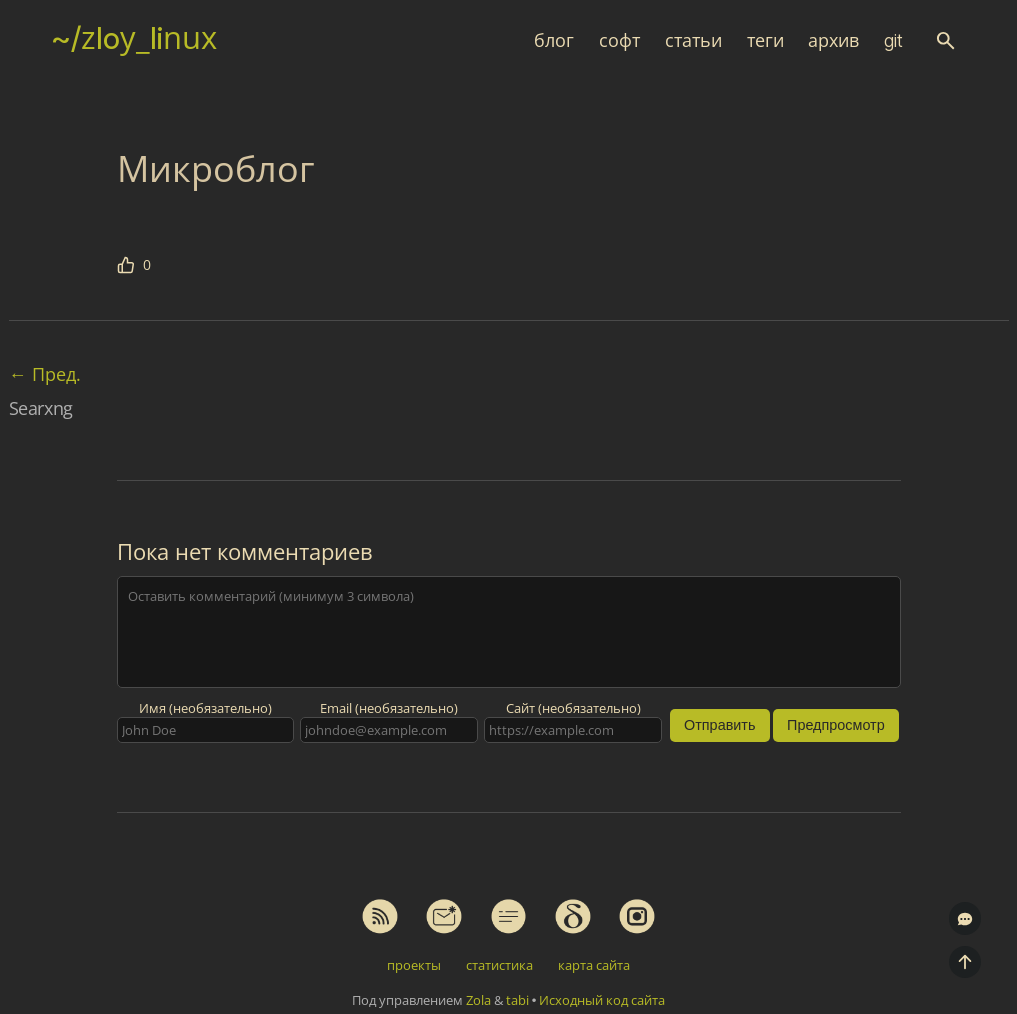  I want to click on Zola, so click(478, 1000).